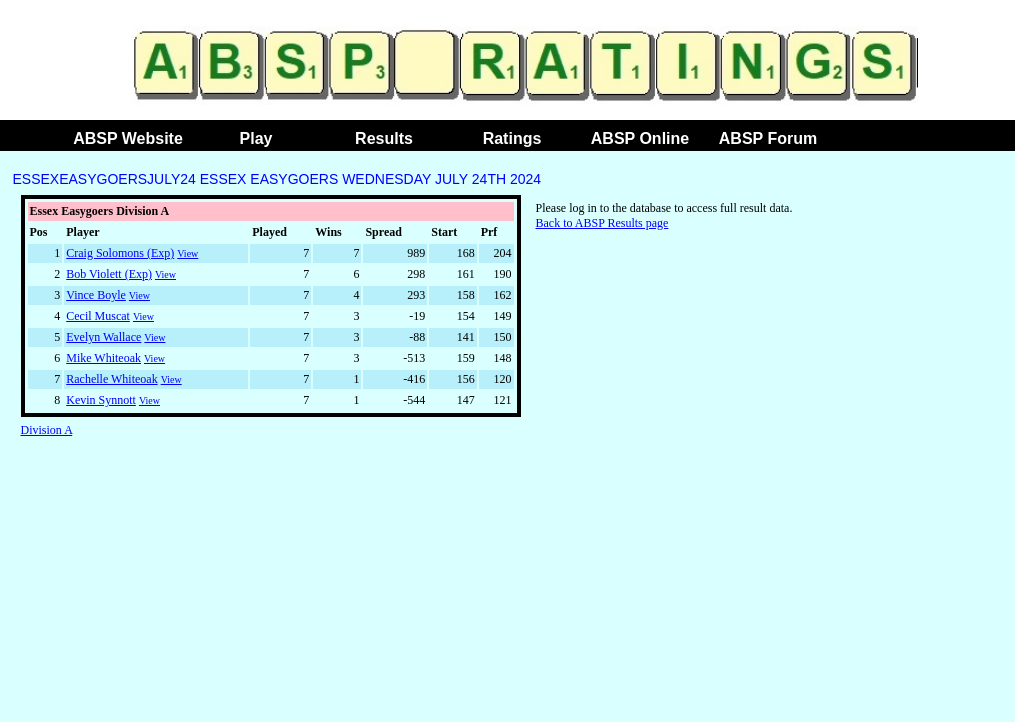  What do you see at coordinates (128, 138) in the screenshot?
I see `ABSP Website` at bounding box center [128, 138].